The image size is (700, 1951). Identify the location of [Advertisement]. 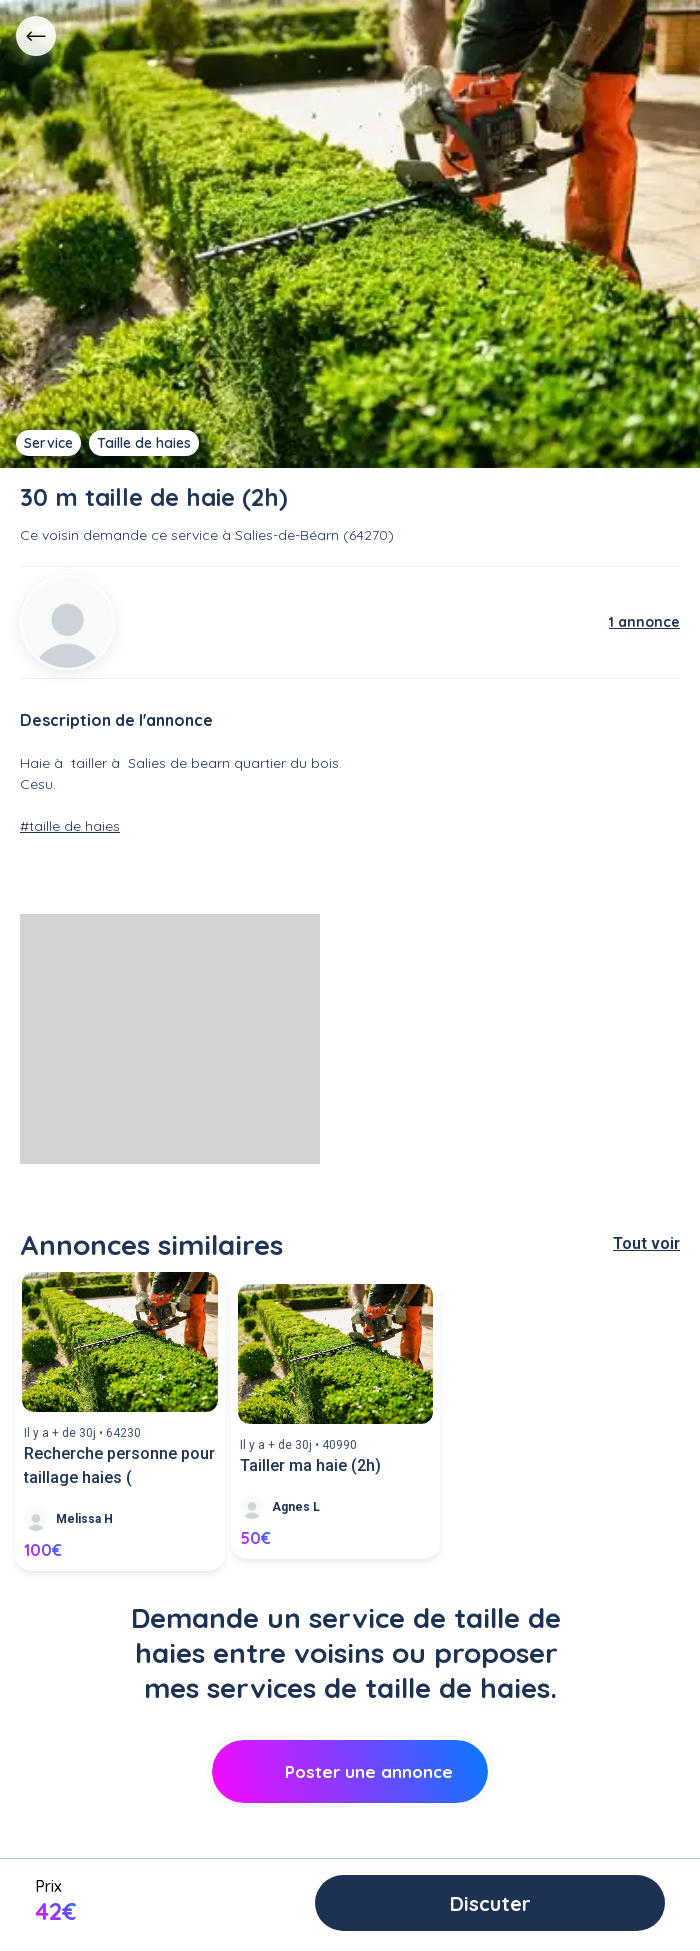
(170, 1039).